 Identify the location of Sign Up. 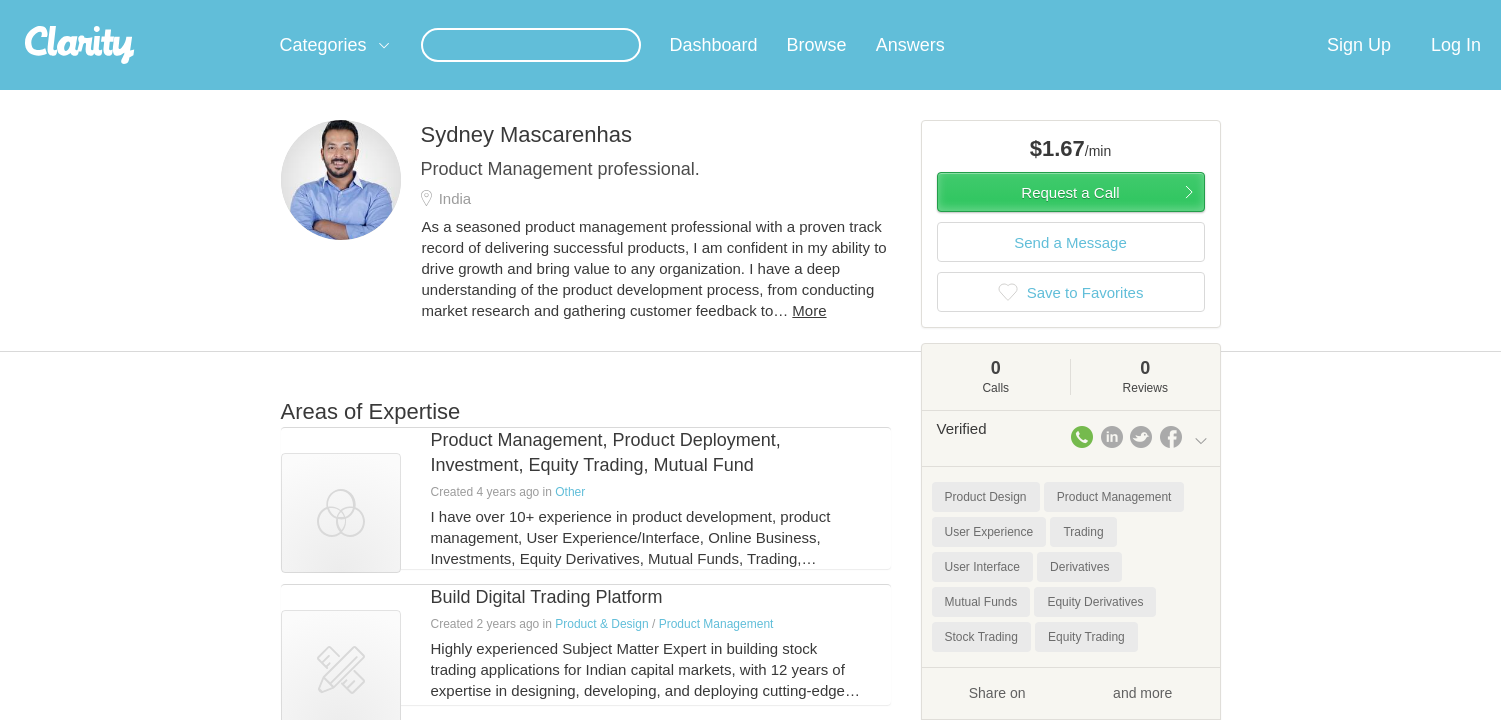
(1359, 69).